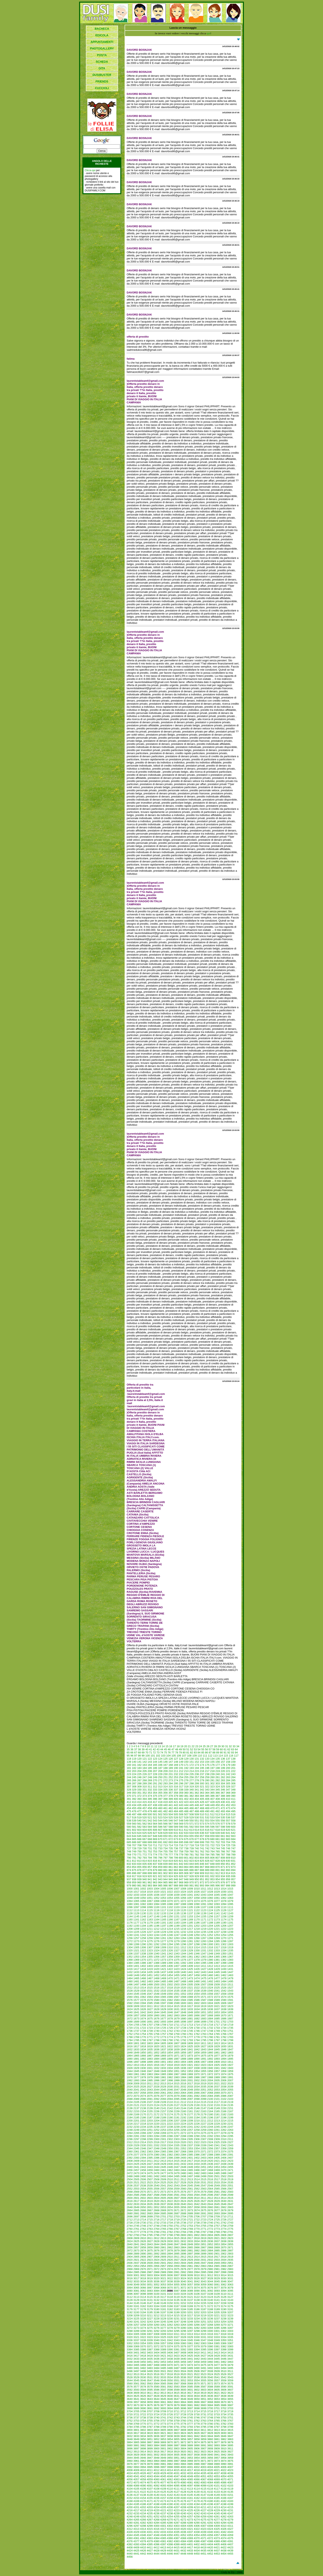 Image resolution: width=323 pixels, height=2576 pixels. Describe the element at coordinates (149, 1823) in the screenshot. I see `563` at that location.